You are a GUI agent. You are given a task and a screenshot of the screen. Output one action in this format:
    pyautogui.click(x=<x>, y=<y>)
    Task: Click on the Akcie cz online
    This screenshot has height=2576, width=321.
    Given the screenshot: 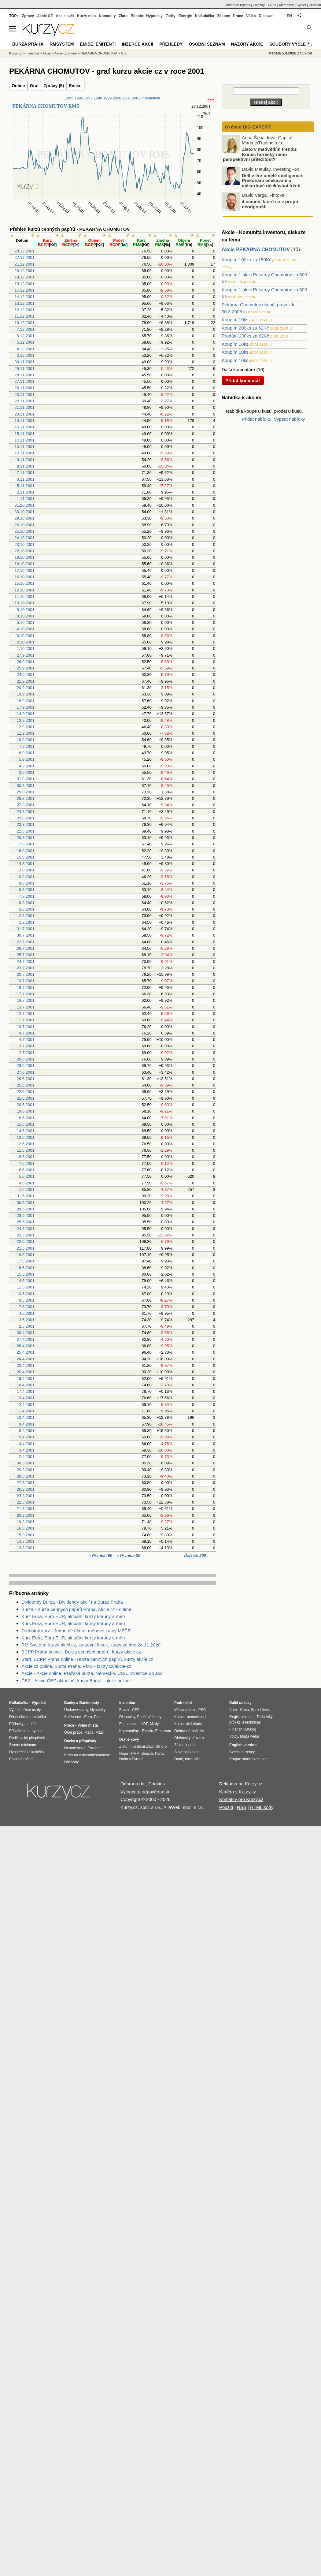 What is the action you would take?
    pyautogui.click(x=65, y=53)
    